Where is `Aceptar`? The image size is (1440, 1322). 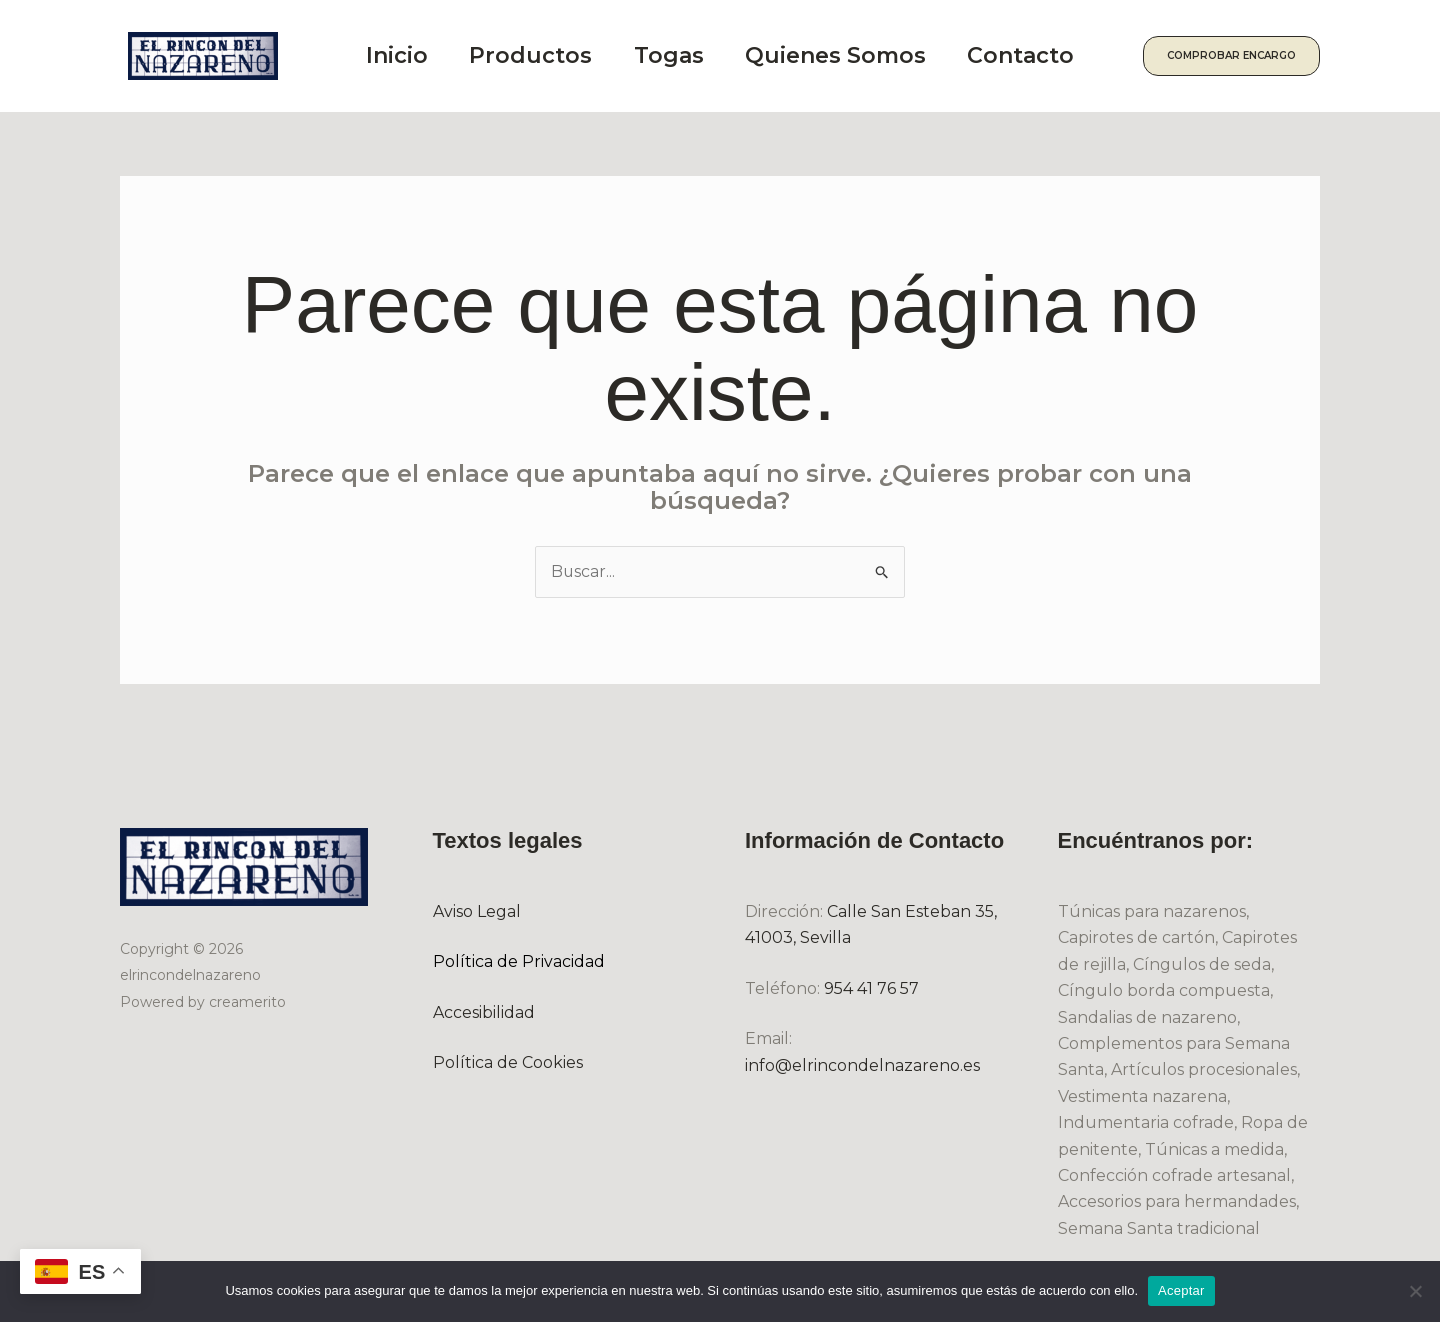 Aceptar is located at coordinates (1181, 1290).